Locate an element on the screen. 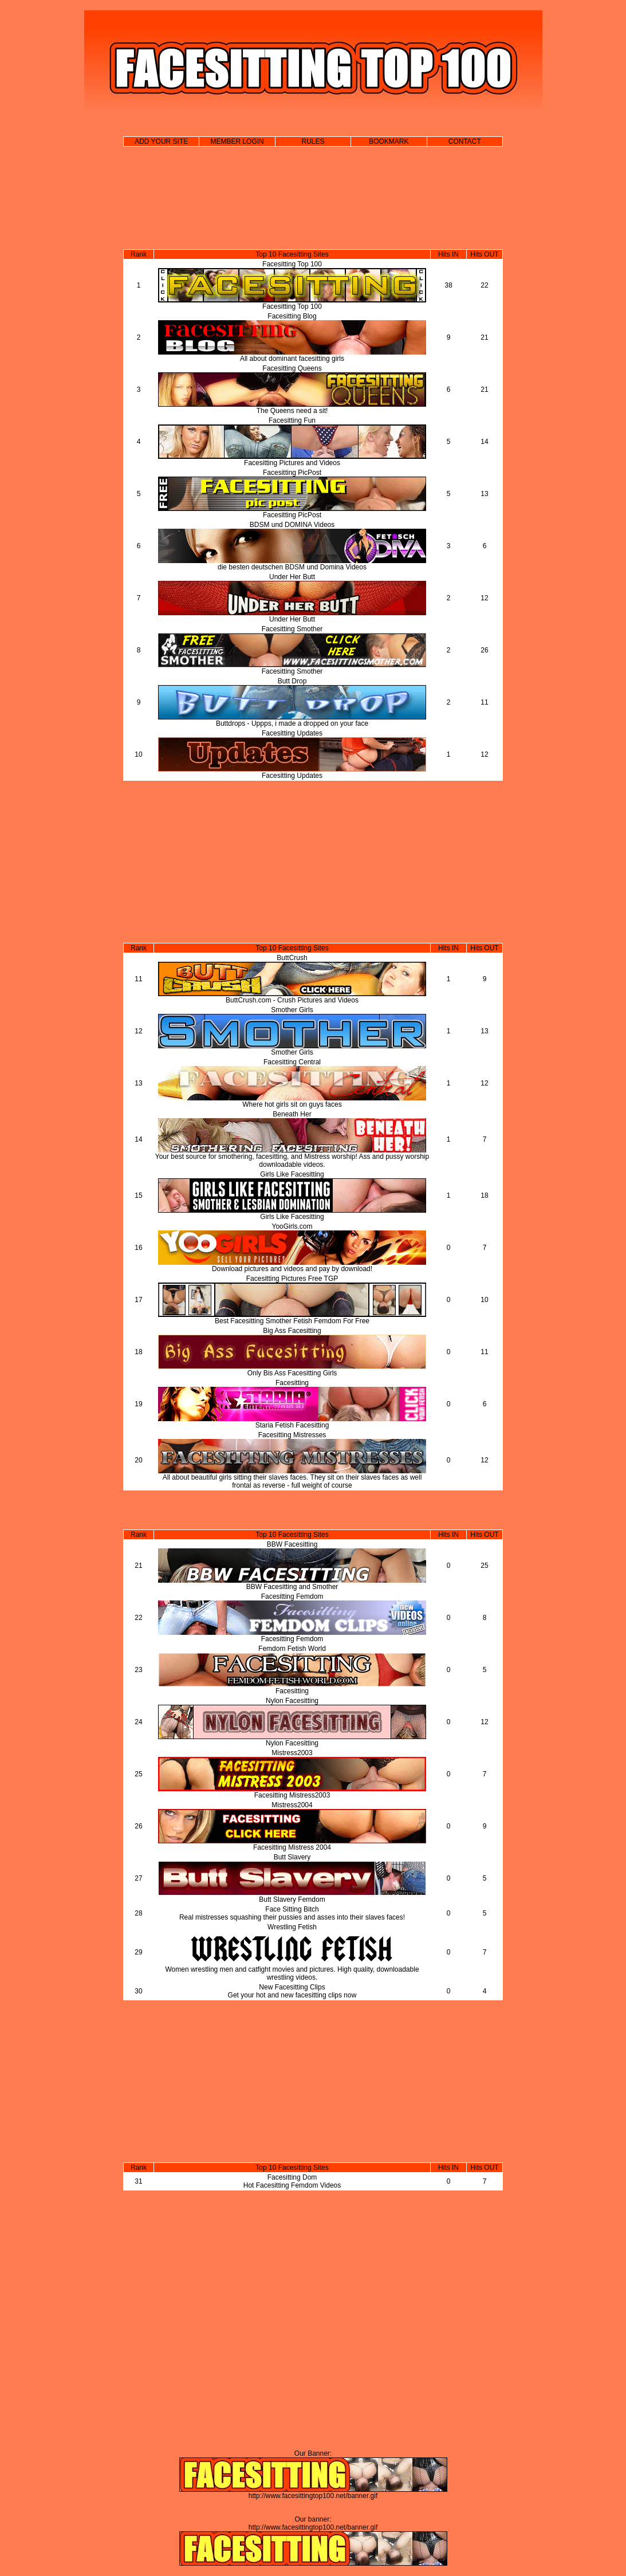  Facesitting is located at coordinates (292, 1383).